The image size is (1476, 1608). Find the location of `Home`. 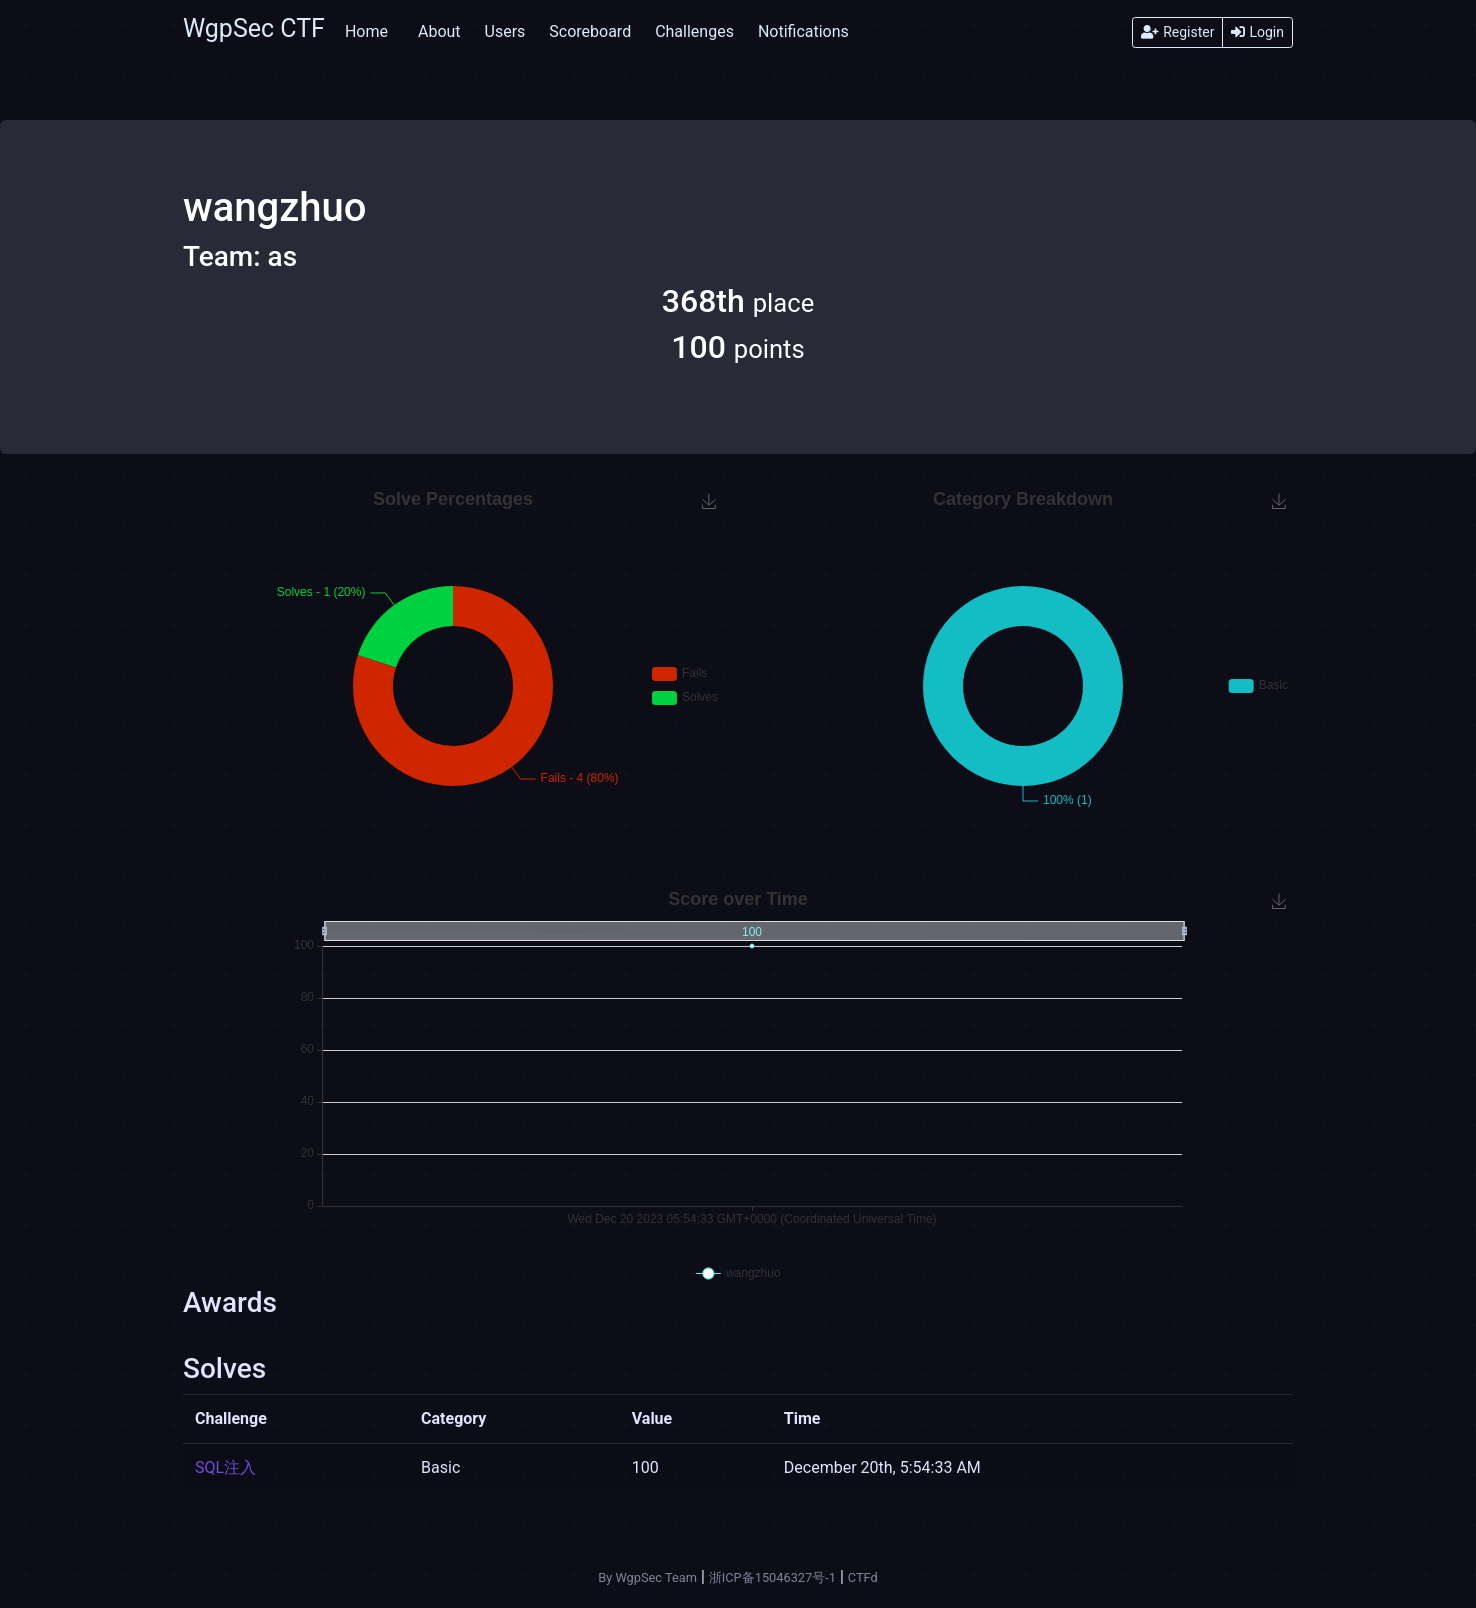

Home is located at coordinates (366, 31).